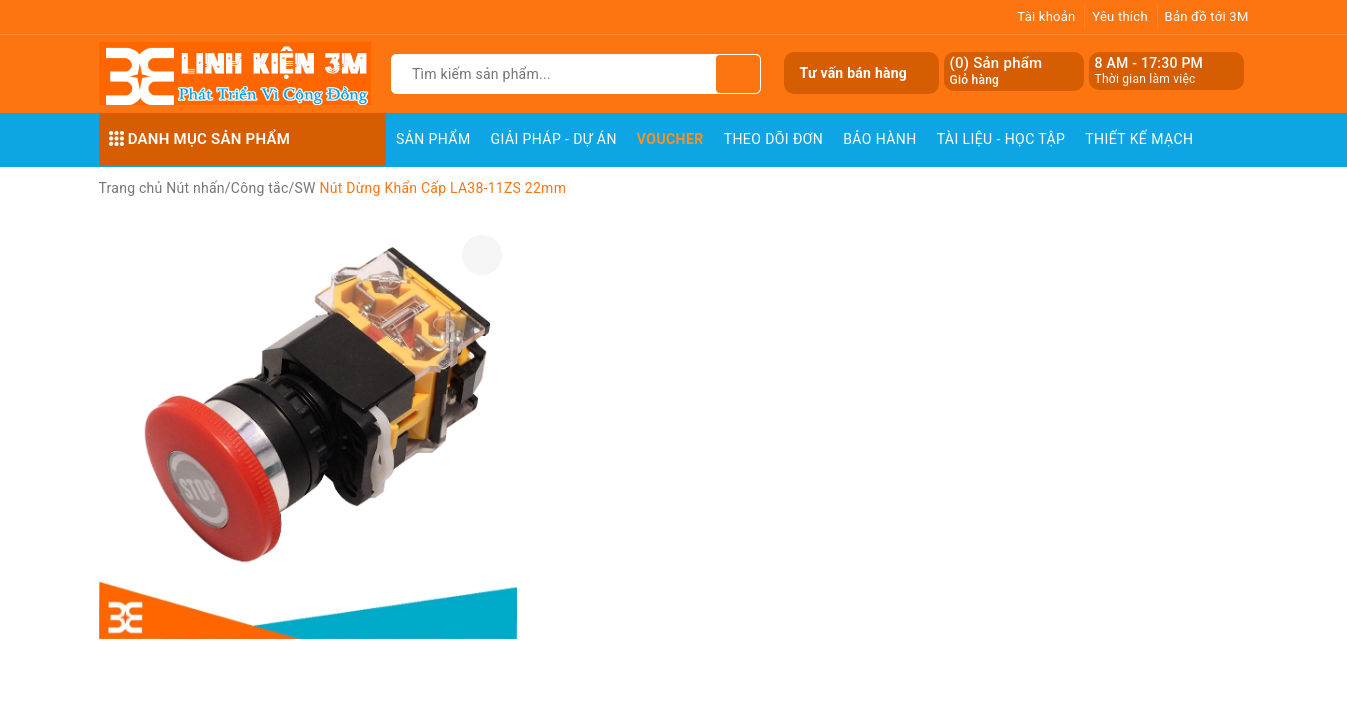 This screenshot has height=720, width=1347. Describe the element at coordinates (1120, 16) in the screenshot. I see `Yêu thích` at that location.